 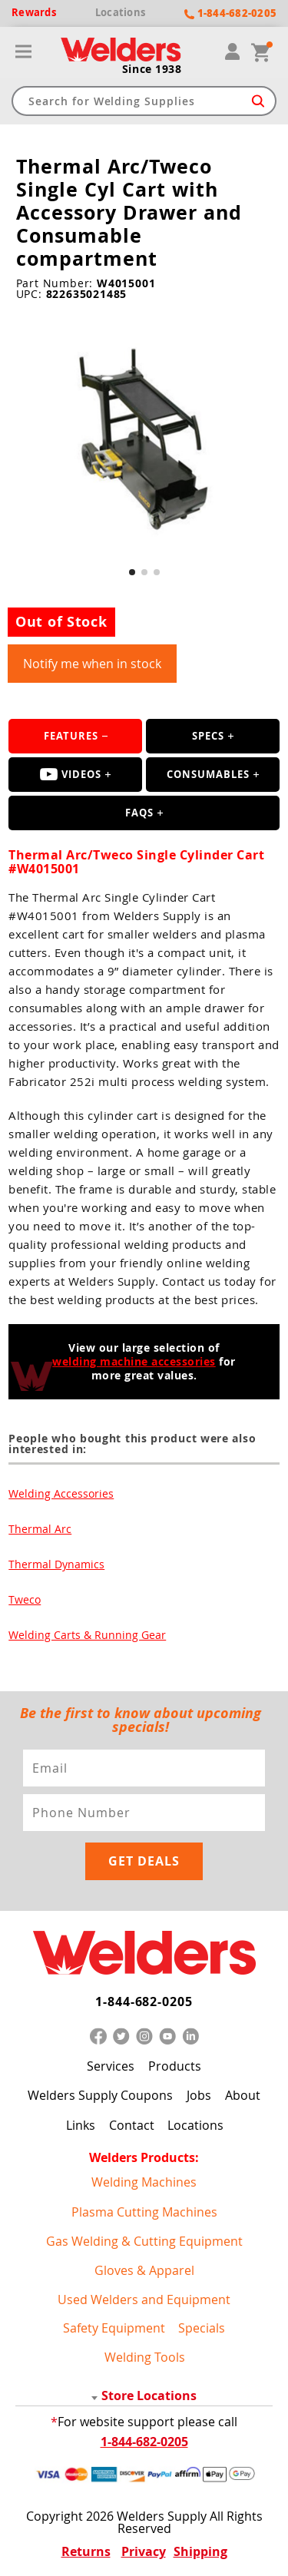 I want to click on Tweco, so click(x=24, y=1599).